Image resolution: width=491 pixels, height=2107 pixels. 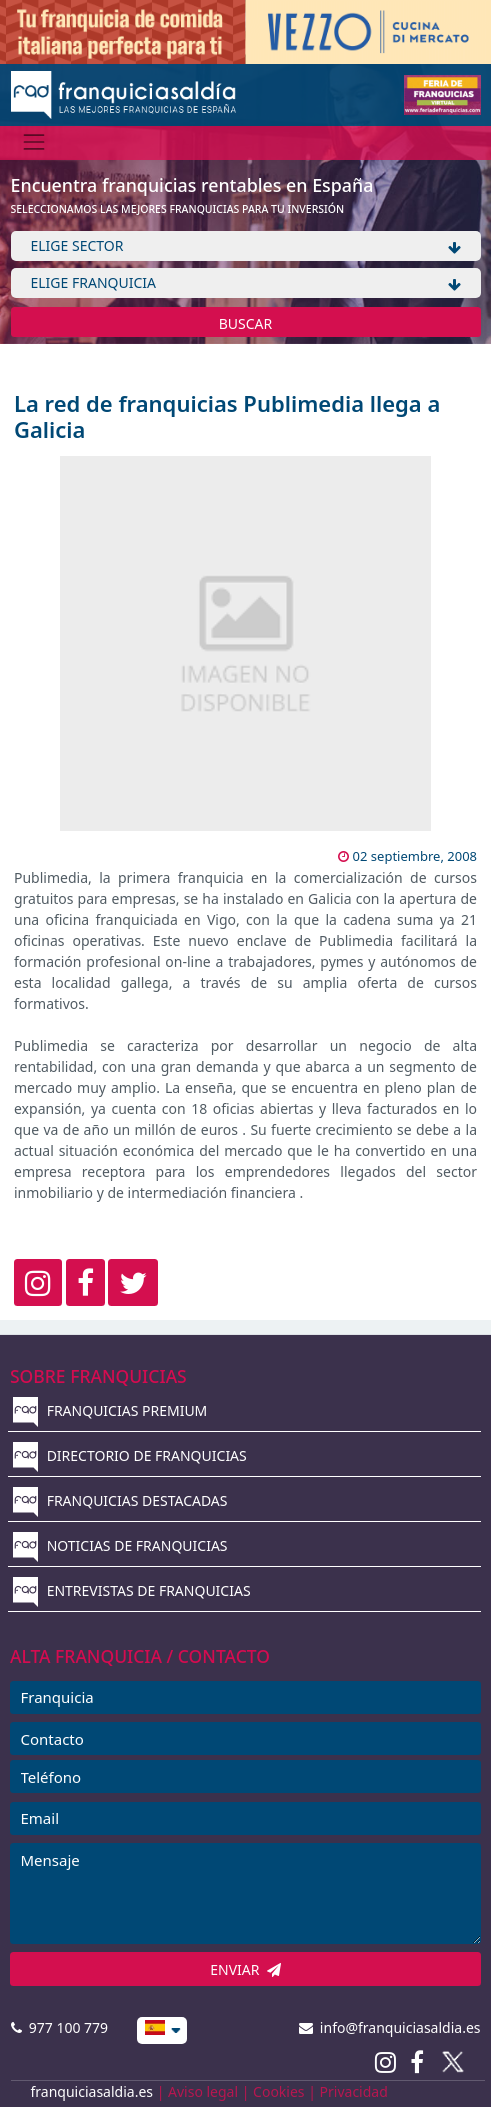 I want to click on Aviso legal, so click(x=203, y=2091).